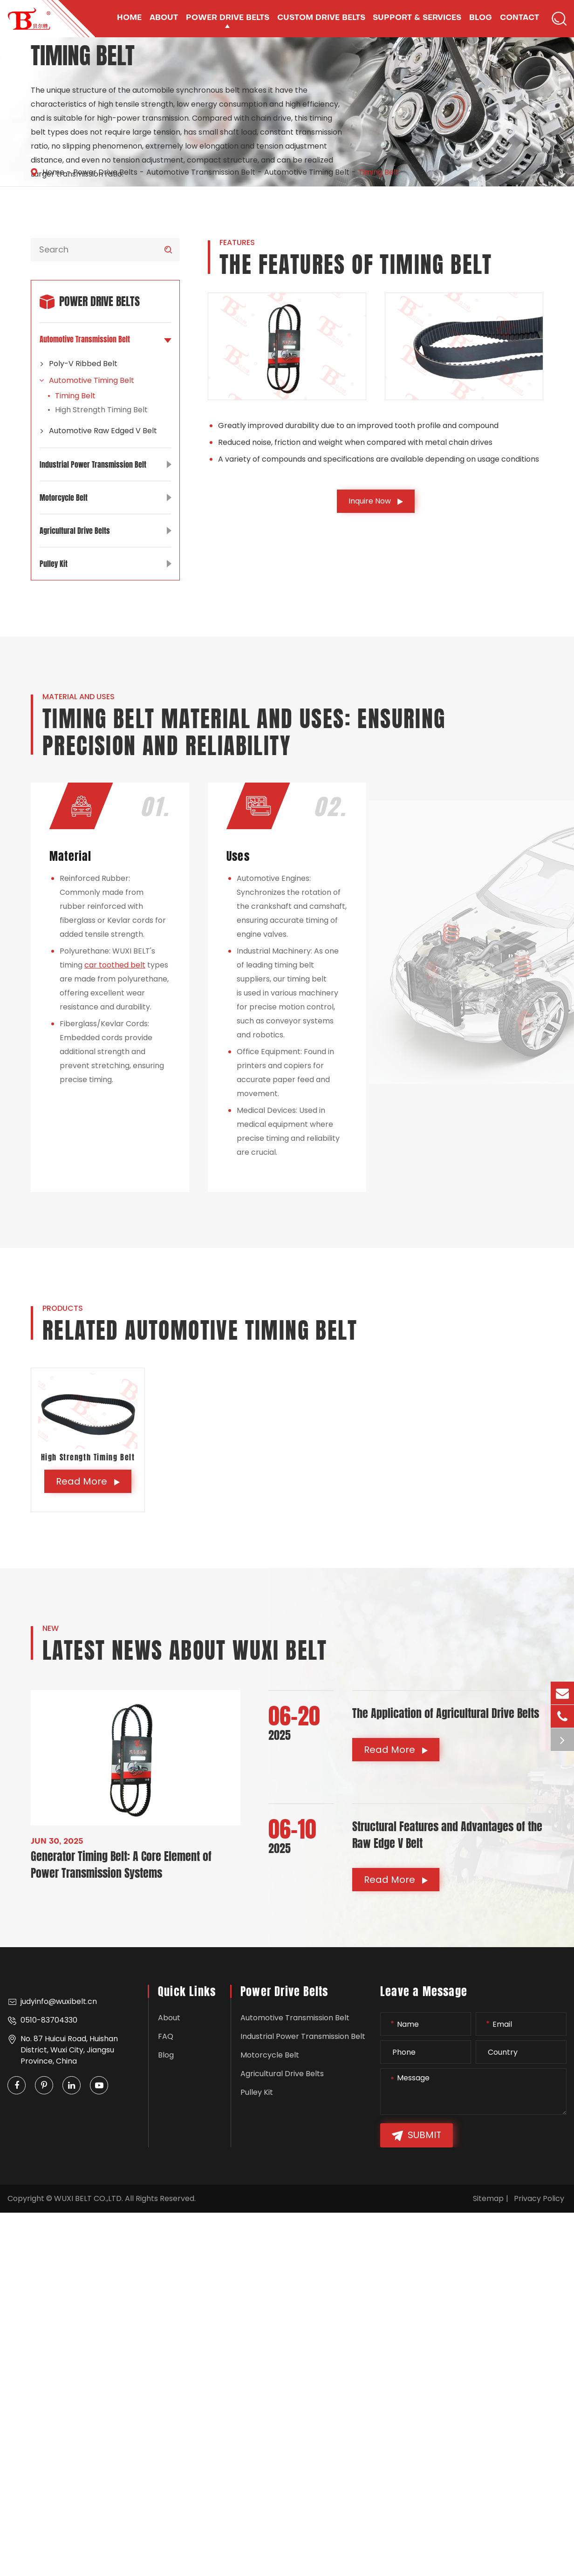 This screenshot has width=574, height=2576. I want to click on FAQ, so click(165, 2036).